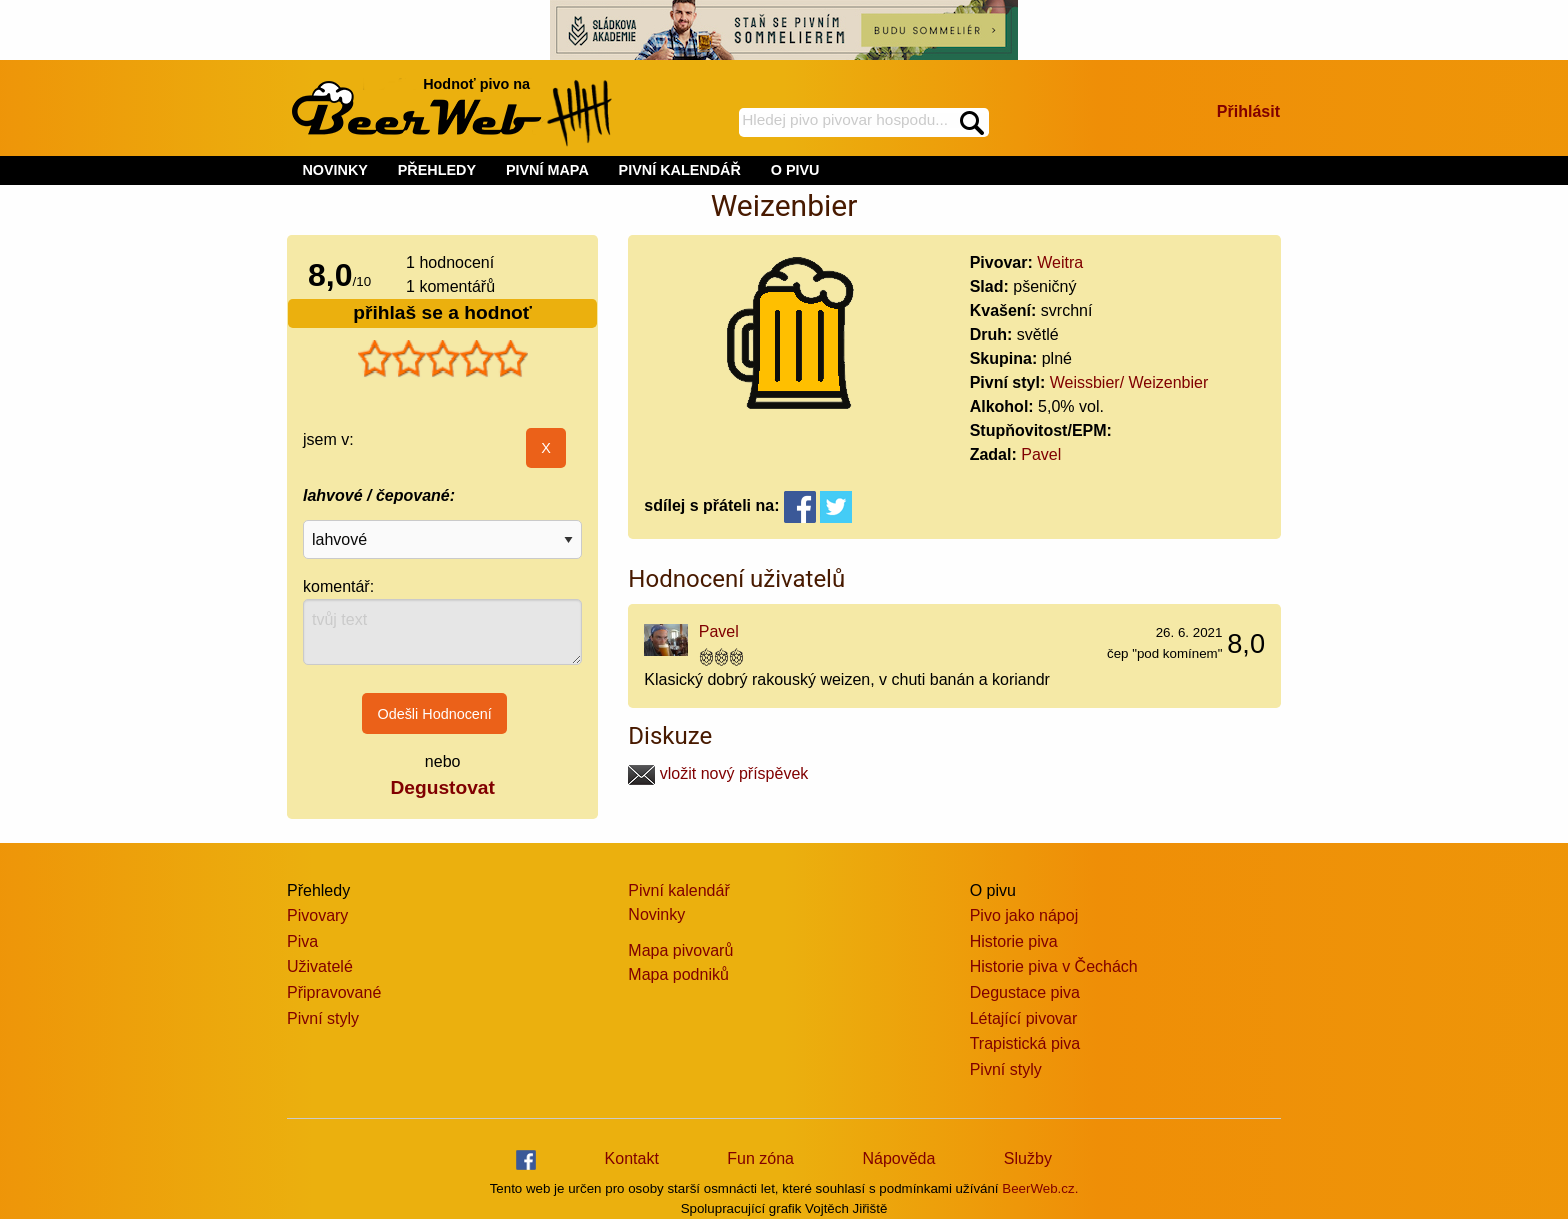 The width and height of the screenshot is (1568, 1219). What do you see at coordinates (632, 1158) in the screenshot?
I see `Kontakt` at bounding box center [632, 1158].